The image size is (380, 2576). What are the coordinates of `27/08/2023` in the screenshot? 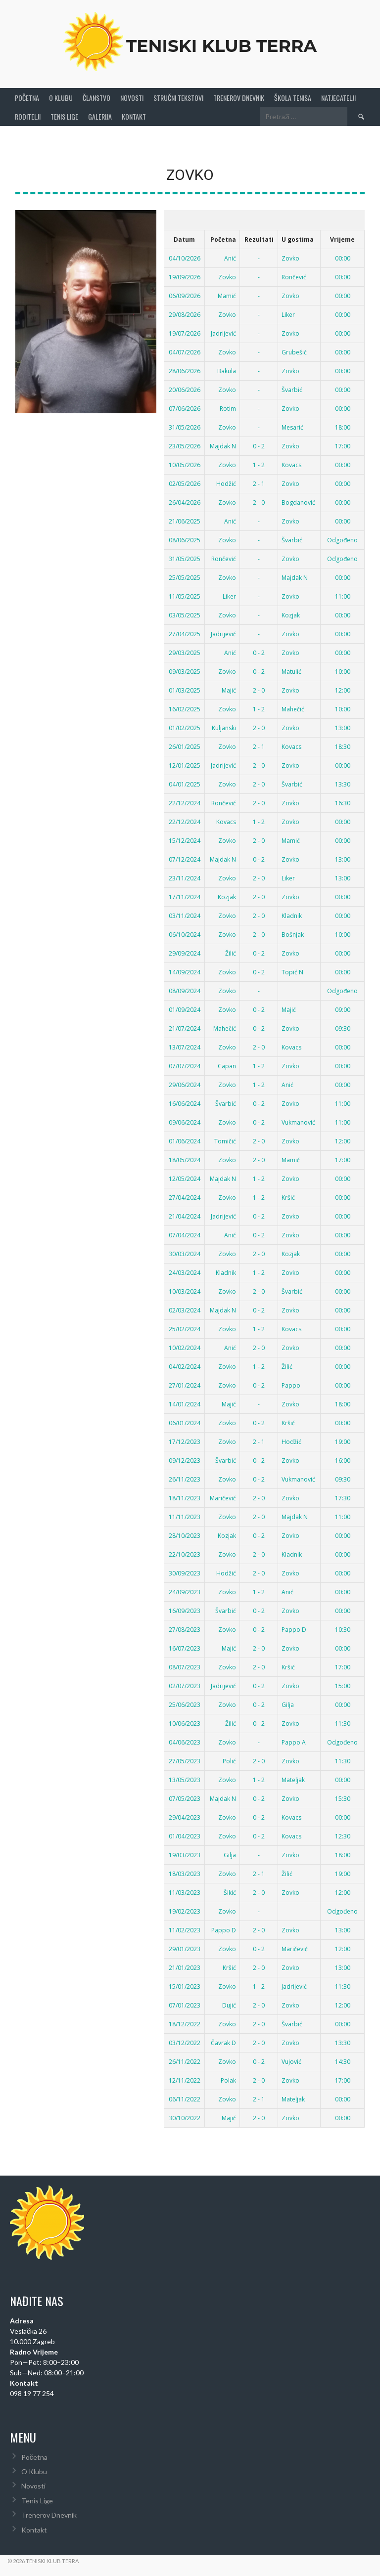 It's located at (184, 1623).